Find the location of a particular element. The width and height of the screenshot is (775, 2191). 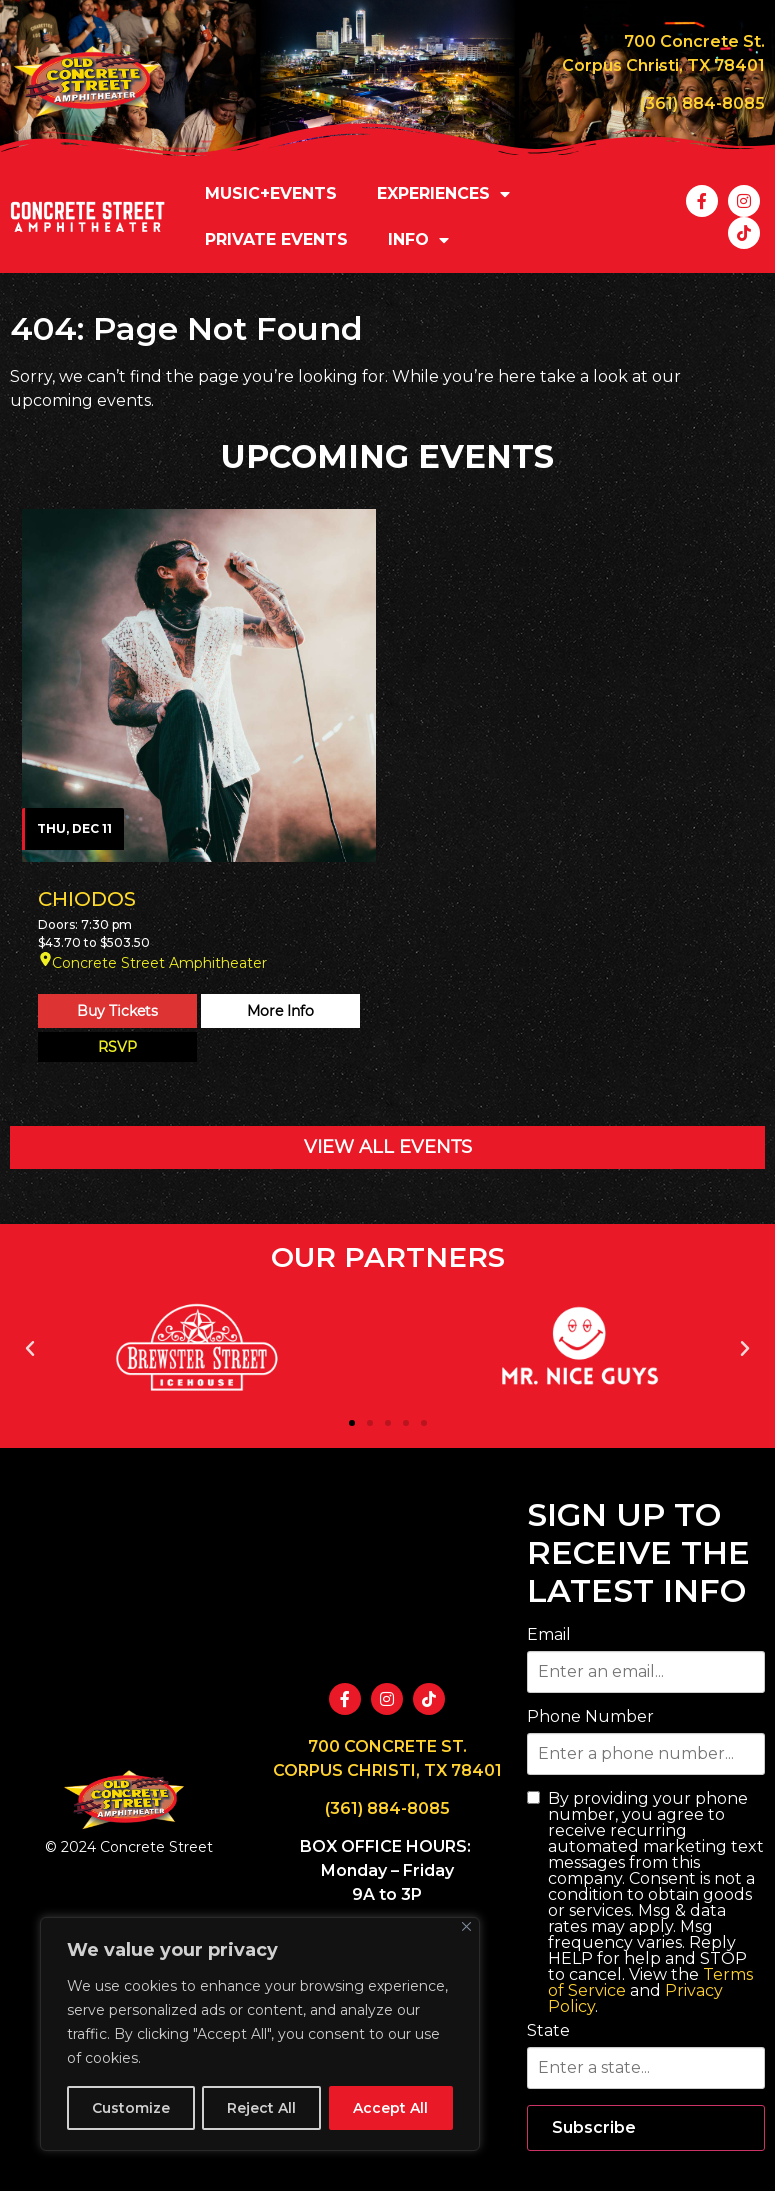

CORPUS CHRISTI, TX 78401 is located at coordinates (387, 1770).